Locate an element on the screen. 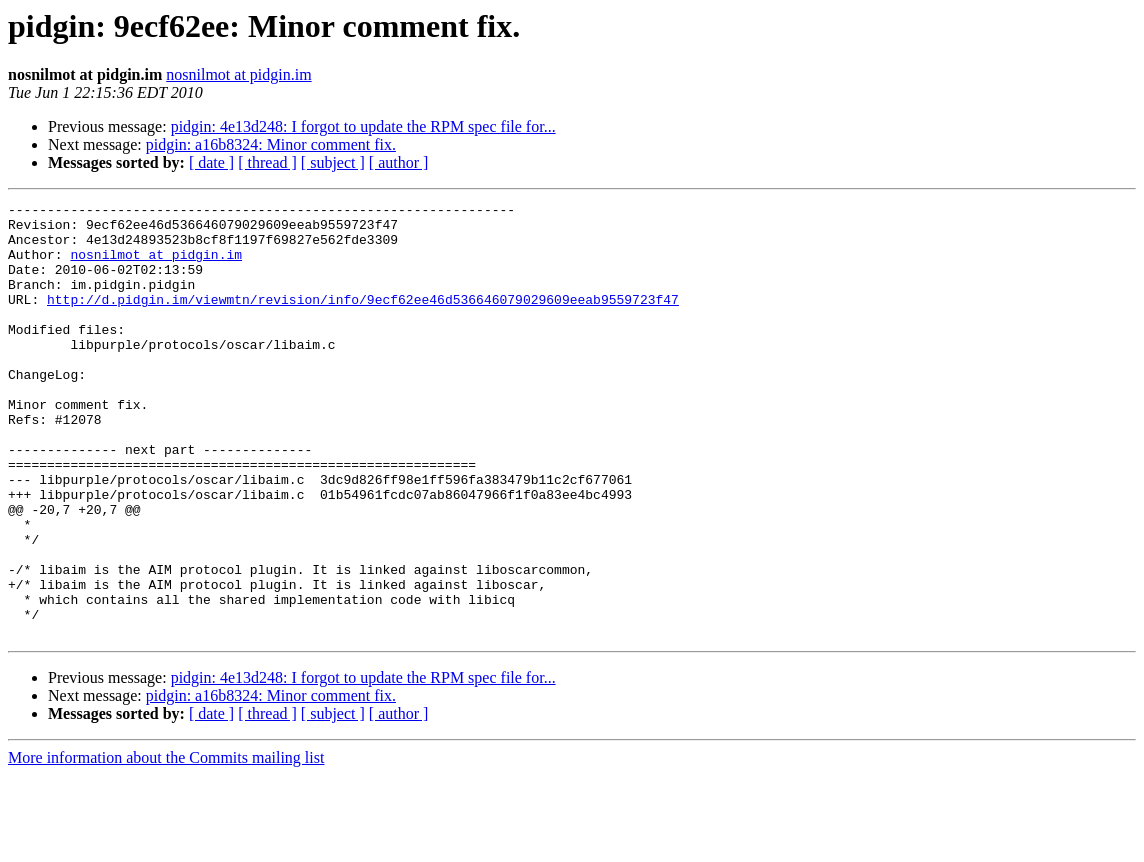  [ author ] is located at coordinates (399, 162).